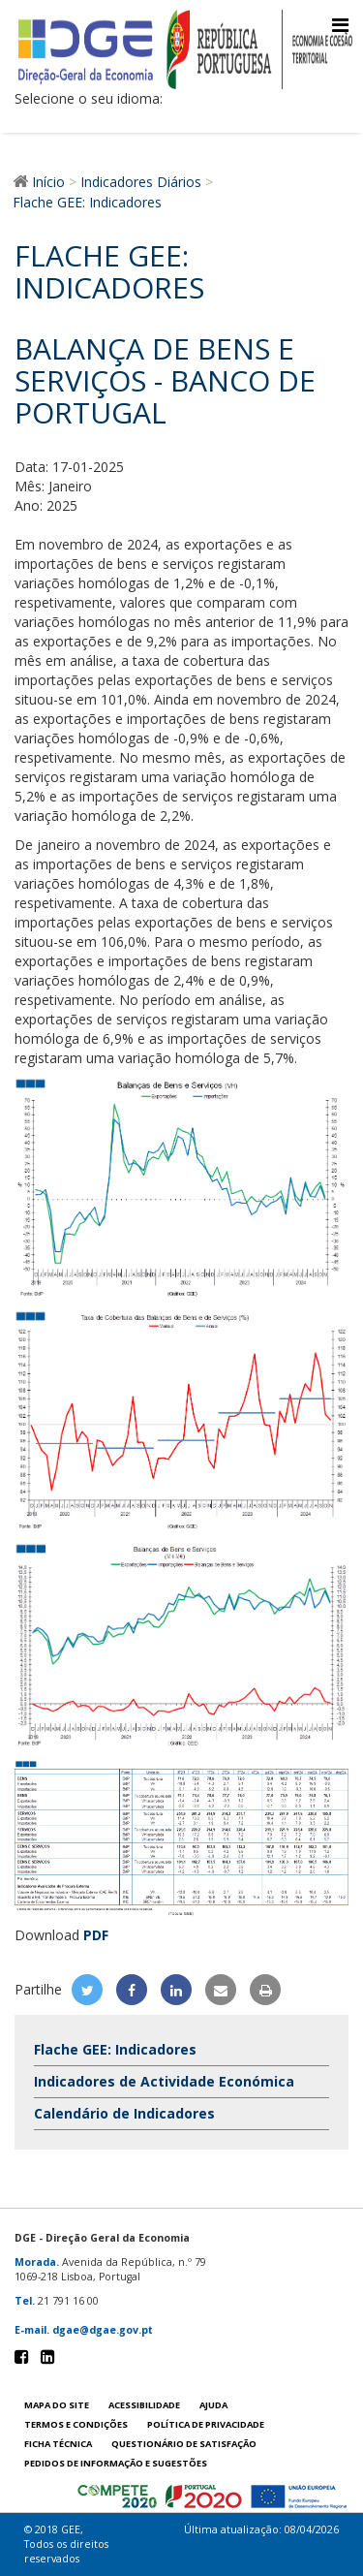 The height and width of the screenshot is (2576, 363). What do you see at coordinates (115, 2049) in the screenshot?
I see `Flache GEE: Indicadores` at bounding box center [115, 2049].